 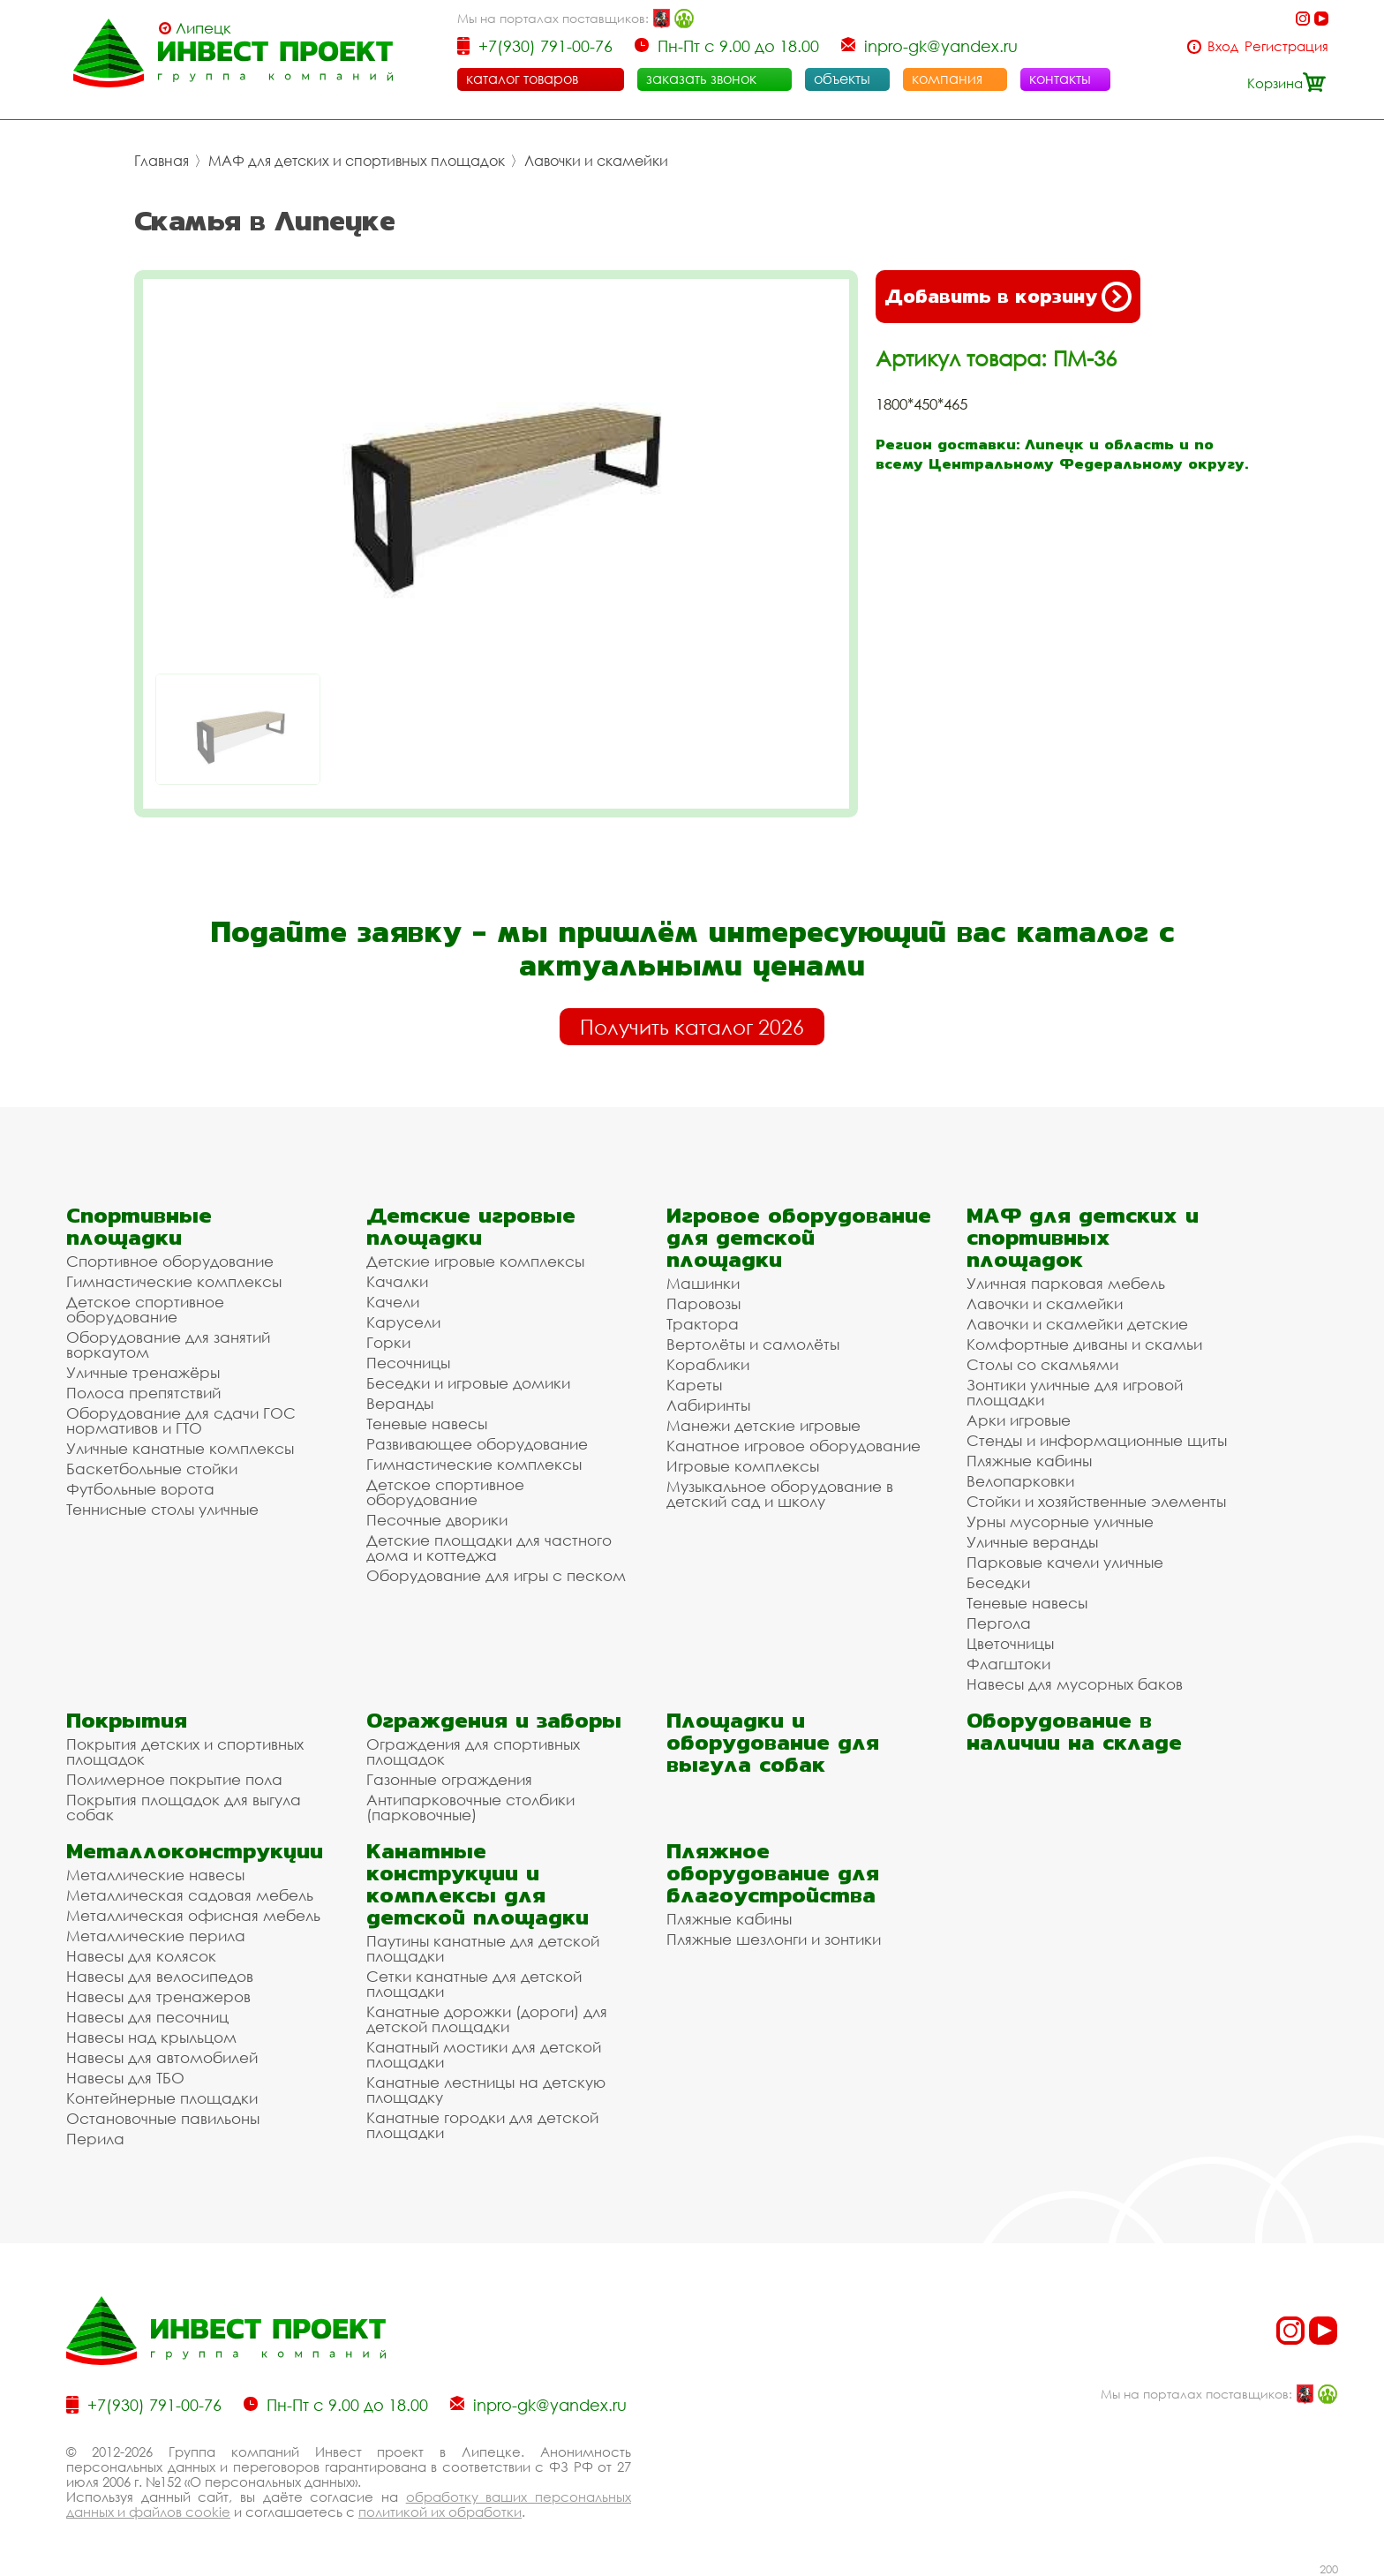 What do you see at coordinates (1066, 1283) in the screenshot?
I see `Уличная парковая мебель` at bounding box center [1066, 1283].